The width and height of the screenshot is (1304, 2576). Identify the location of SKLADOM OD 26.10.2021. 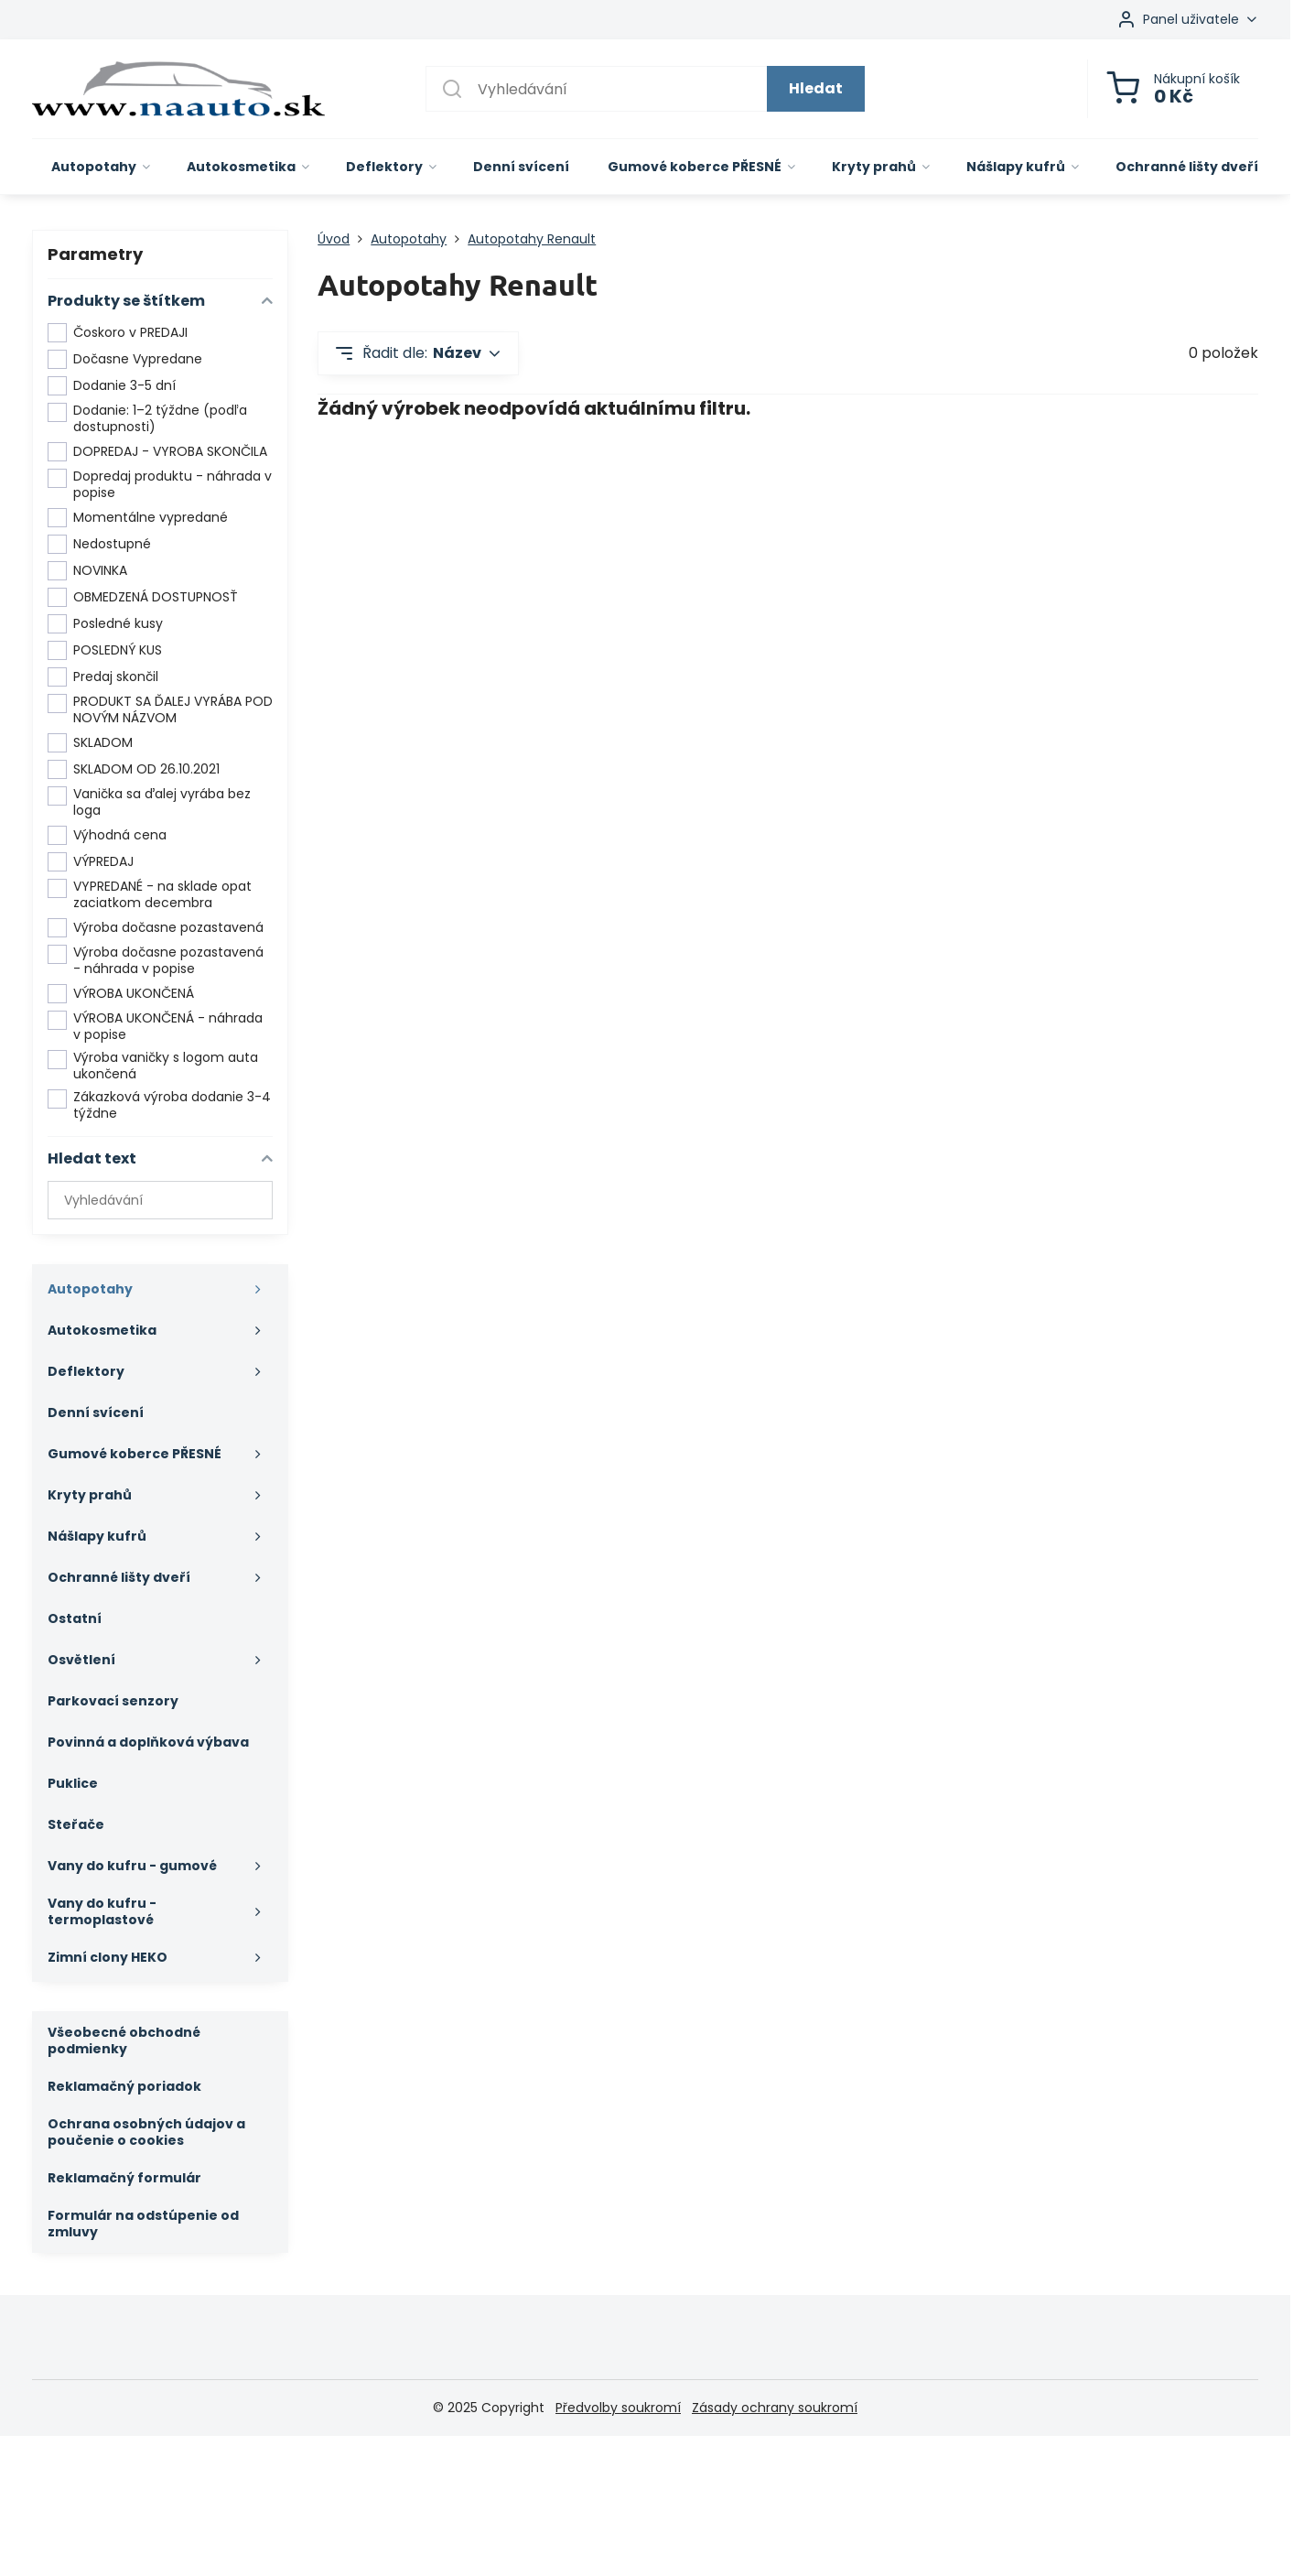
(134, 769).